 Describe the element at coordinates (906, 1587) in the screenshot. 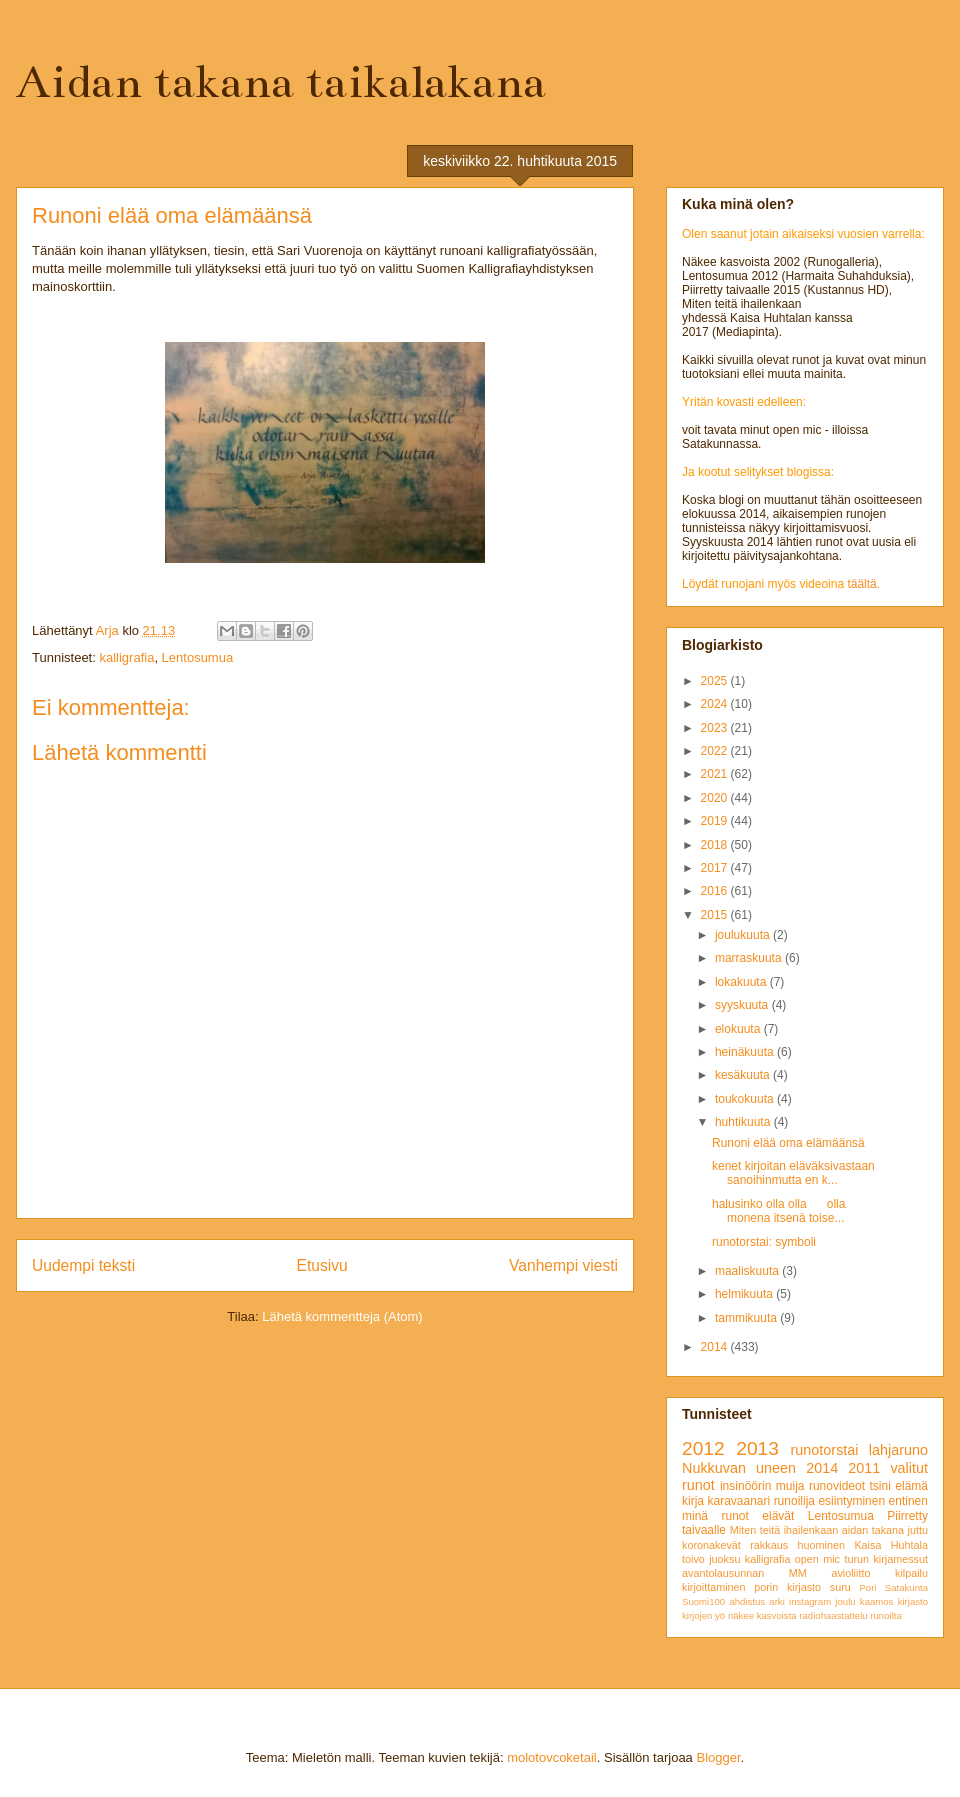

I see `Satakunta` at that location.